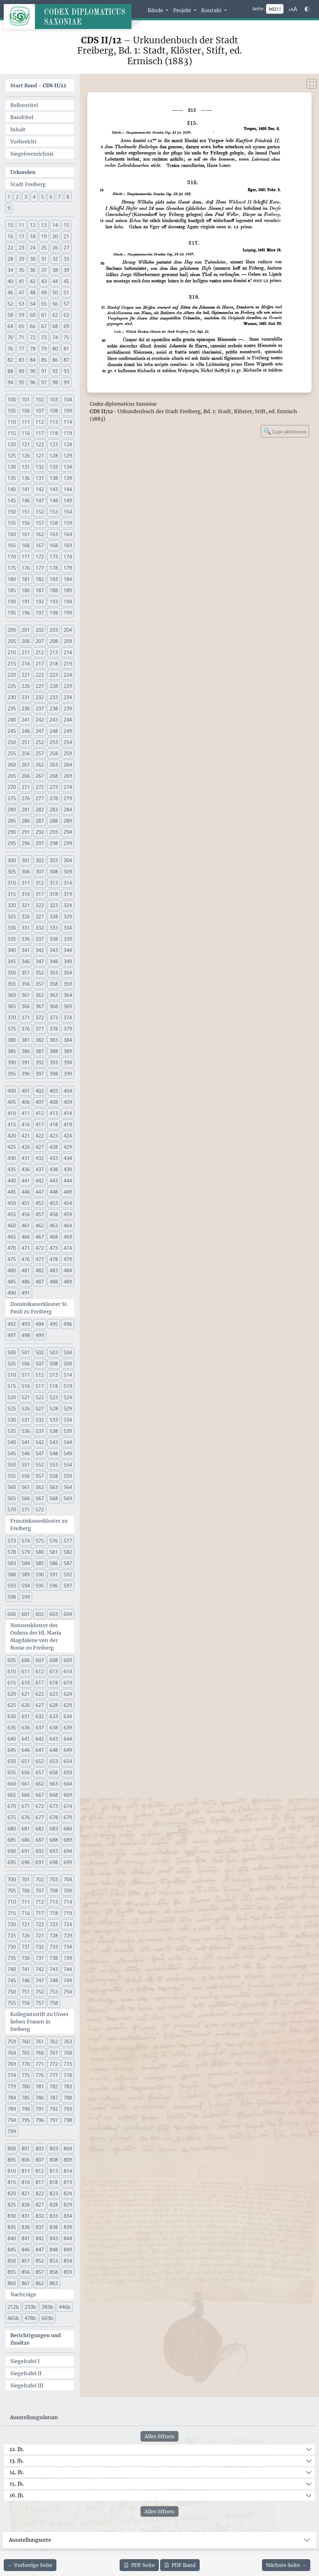 This screenshot has width=319, height=2576. What do you see at coordinates (54, 1585) in the screenshot?
I see `596 [button]` at bounding box center [54, 1585].